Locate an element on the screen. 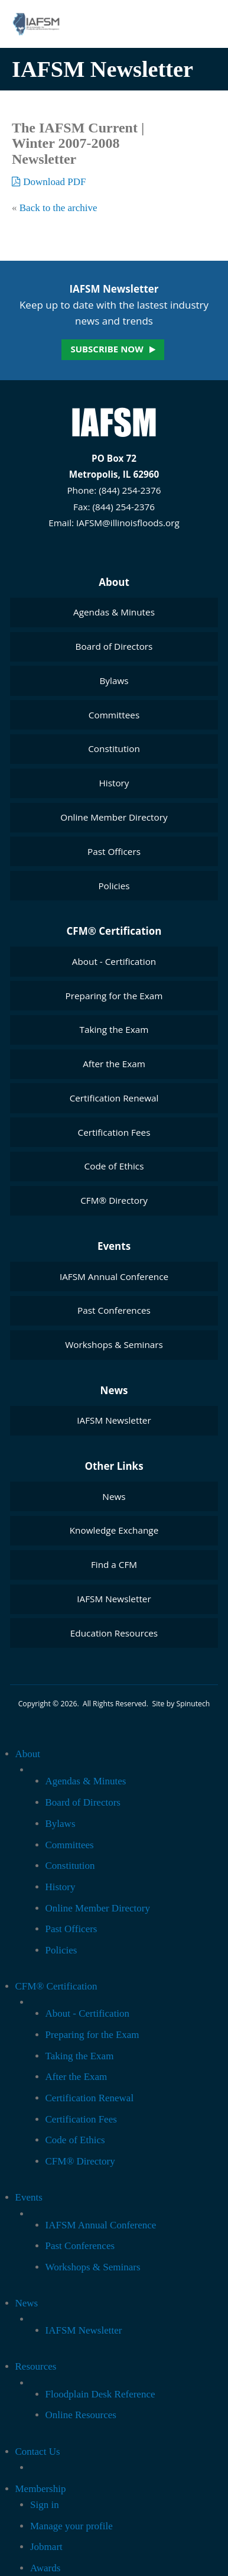 The image size is (228, 2576). Certification Renewal is located at coordinates (114, 1098).